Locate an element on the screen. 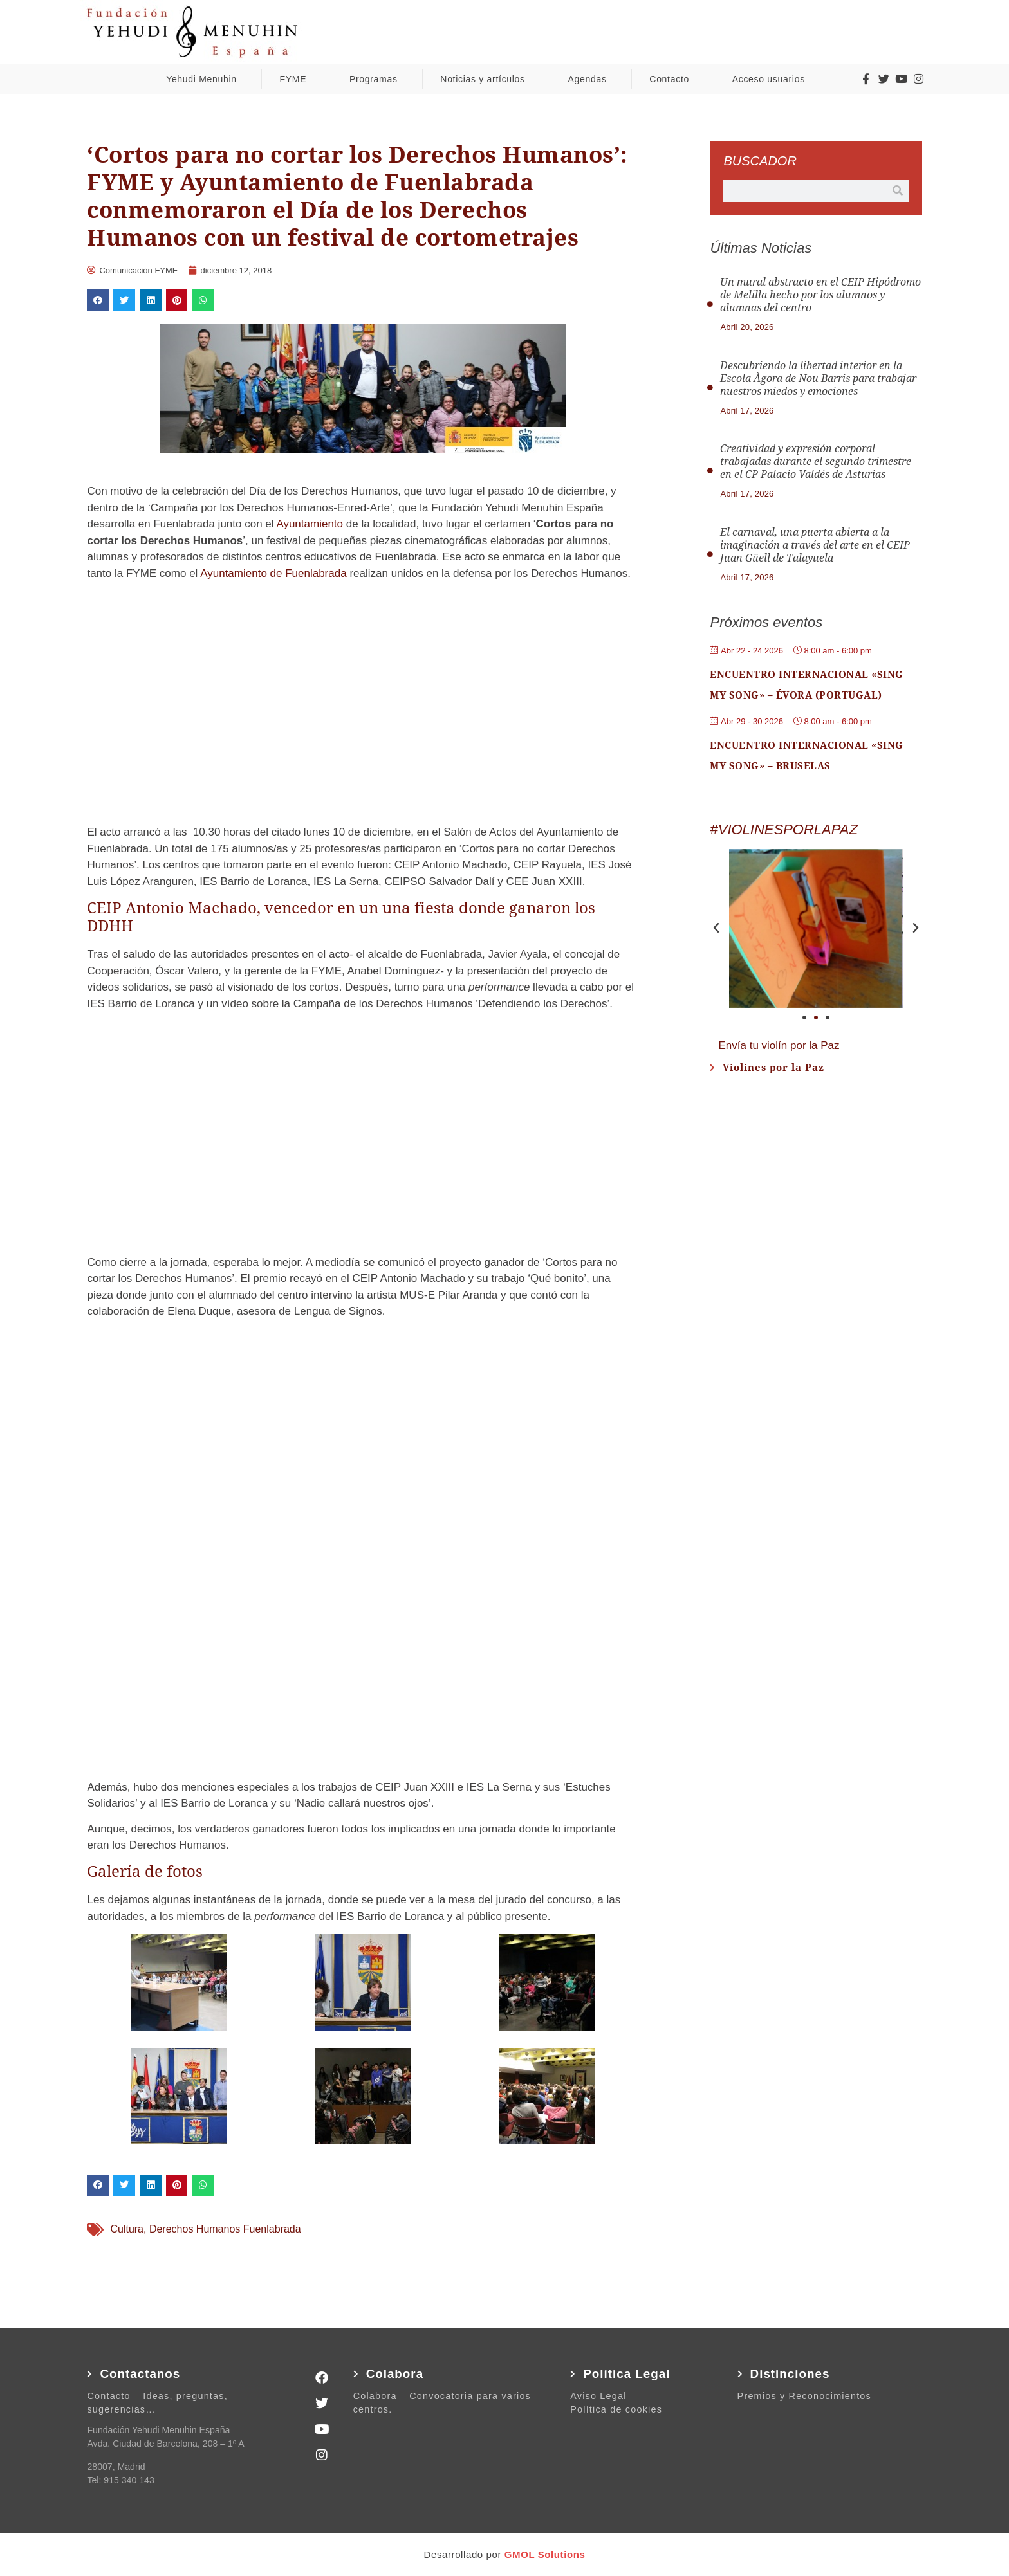 The width and height of the screenshot is (1009, 2576). Ayuntamiento de Fuenlabrada is located at coordinates (273, 573).